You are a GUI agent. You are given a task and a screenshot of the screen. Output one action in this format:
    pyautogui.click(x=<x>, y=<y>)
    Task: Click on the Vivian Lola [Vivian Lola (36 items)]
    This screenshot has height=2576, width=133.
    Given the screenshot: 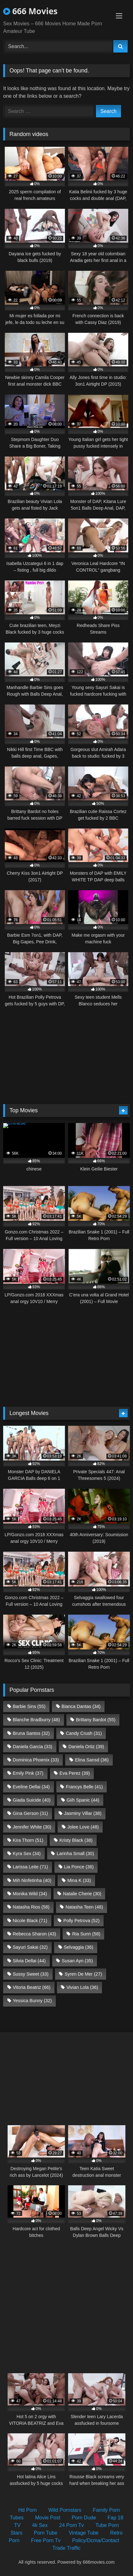 What is the action you would take?
    pyautogui.click(x=82, y=1987)
    